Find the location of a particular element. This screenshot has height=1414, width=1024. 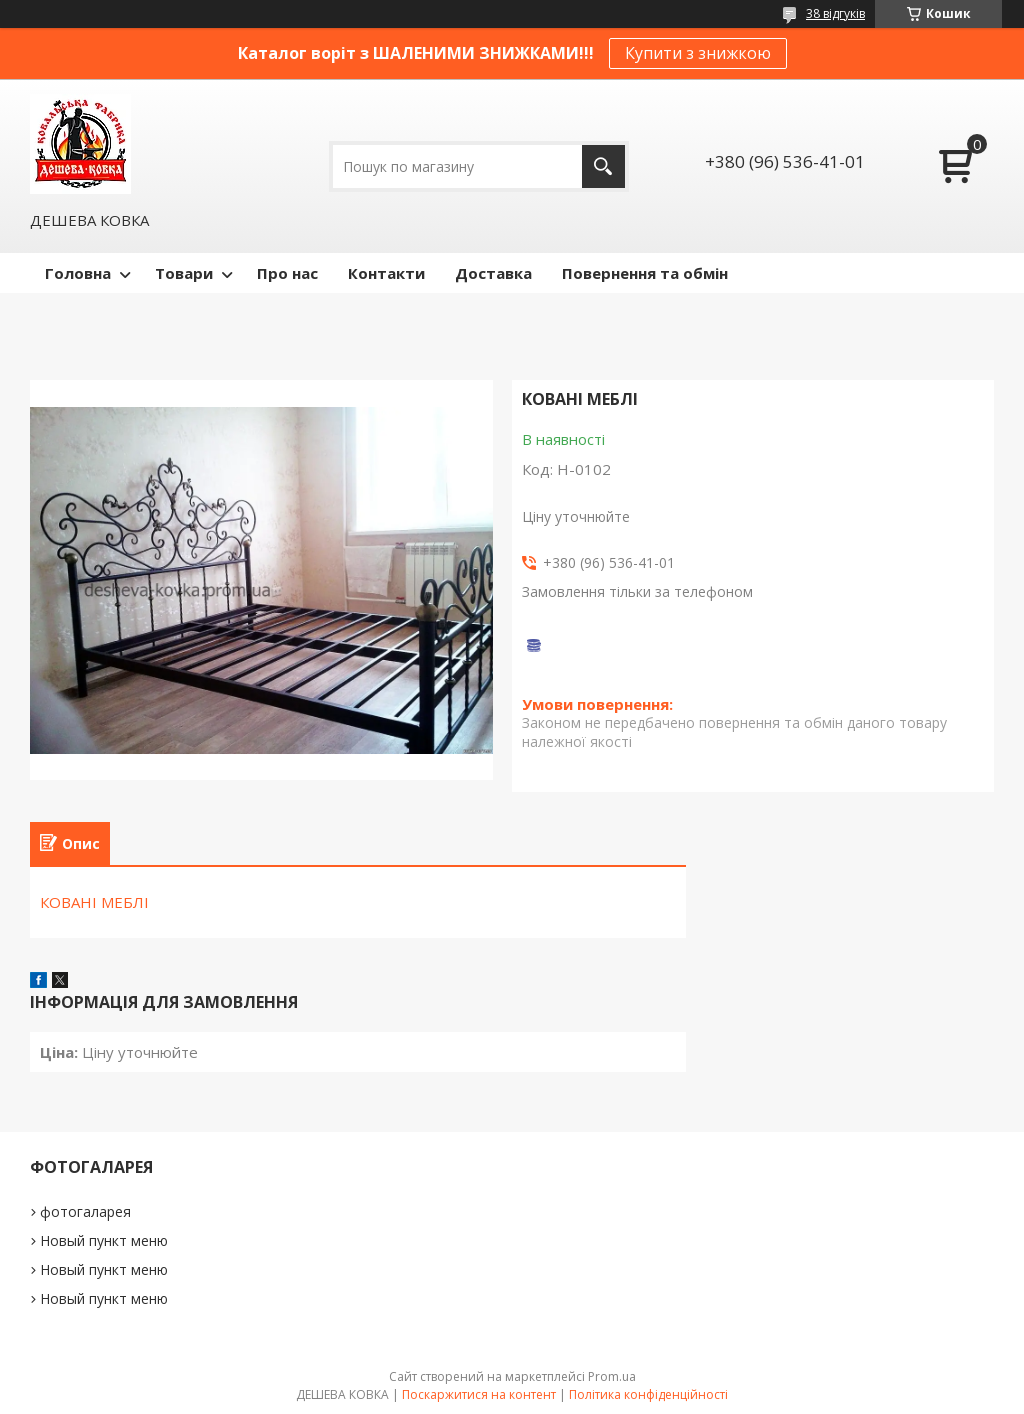

Політика конфіденційності is located at coordinates (648, 1394).